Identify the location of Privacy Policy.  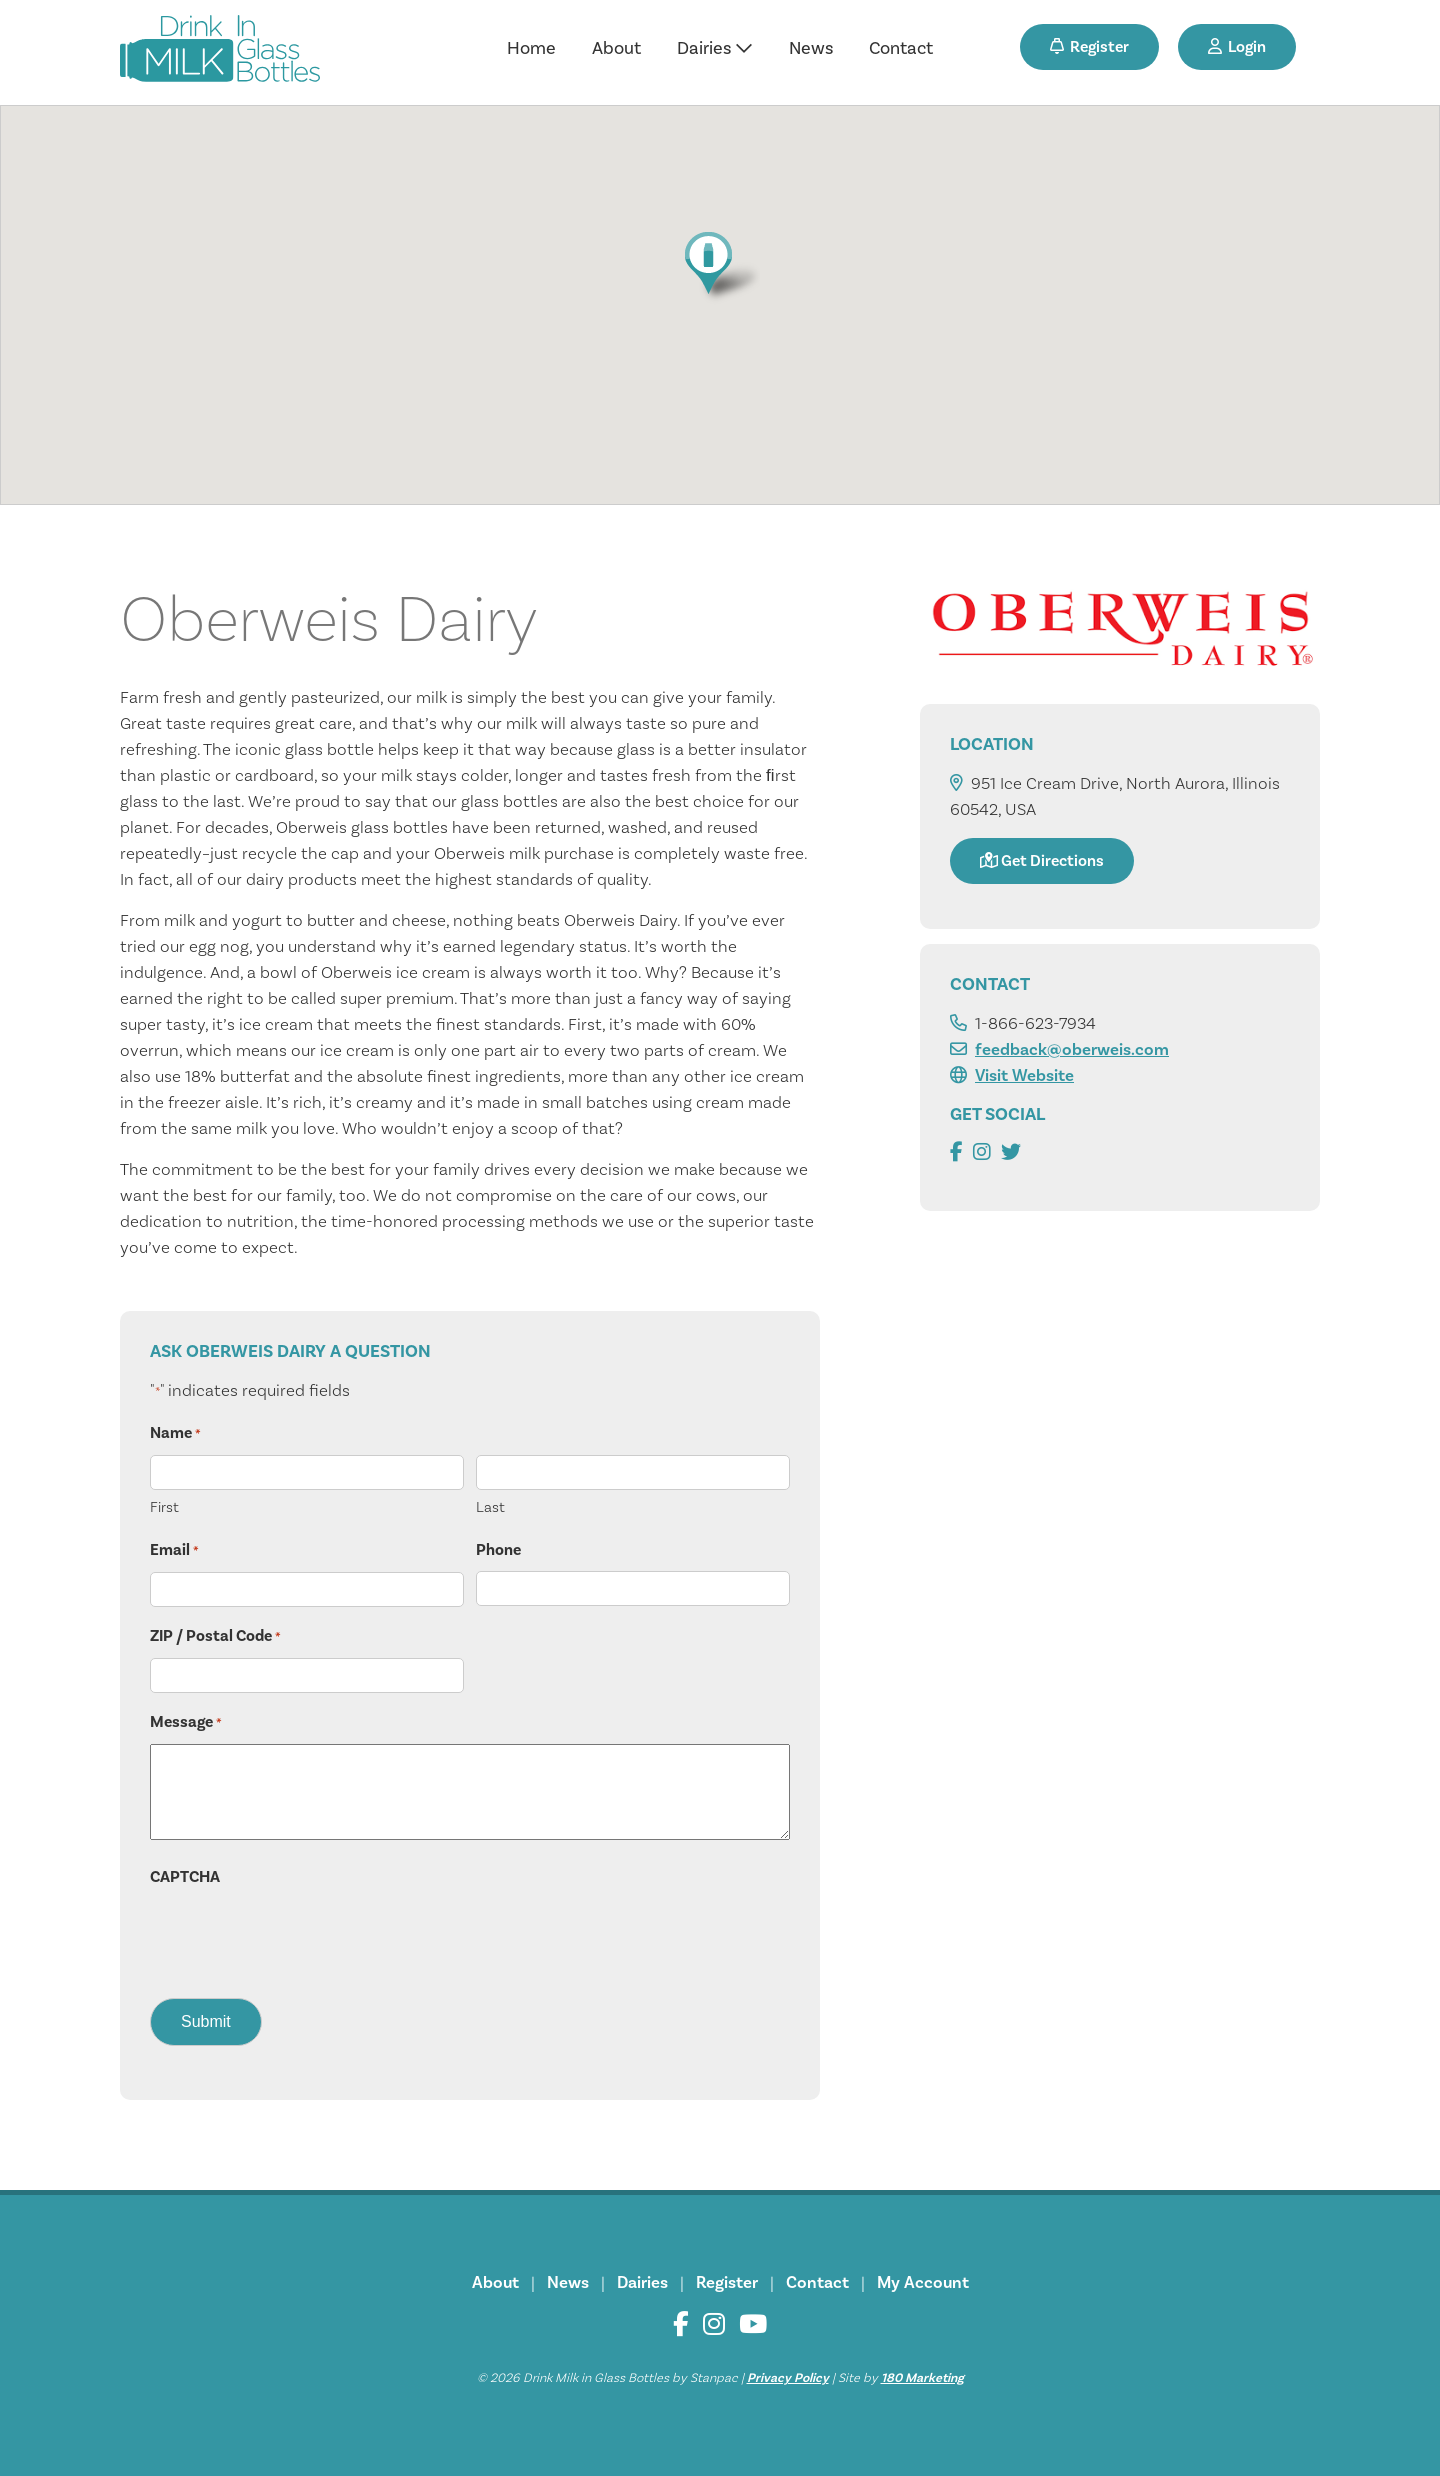
(788, 2378).